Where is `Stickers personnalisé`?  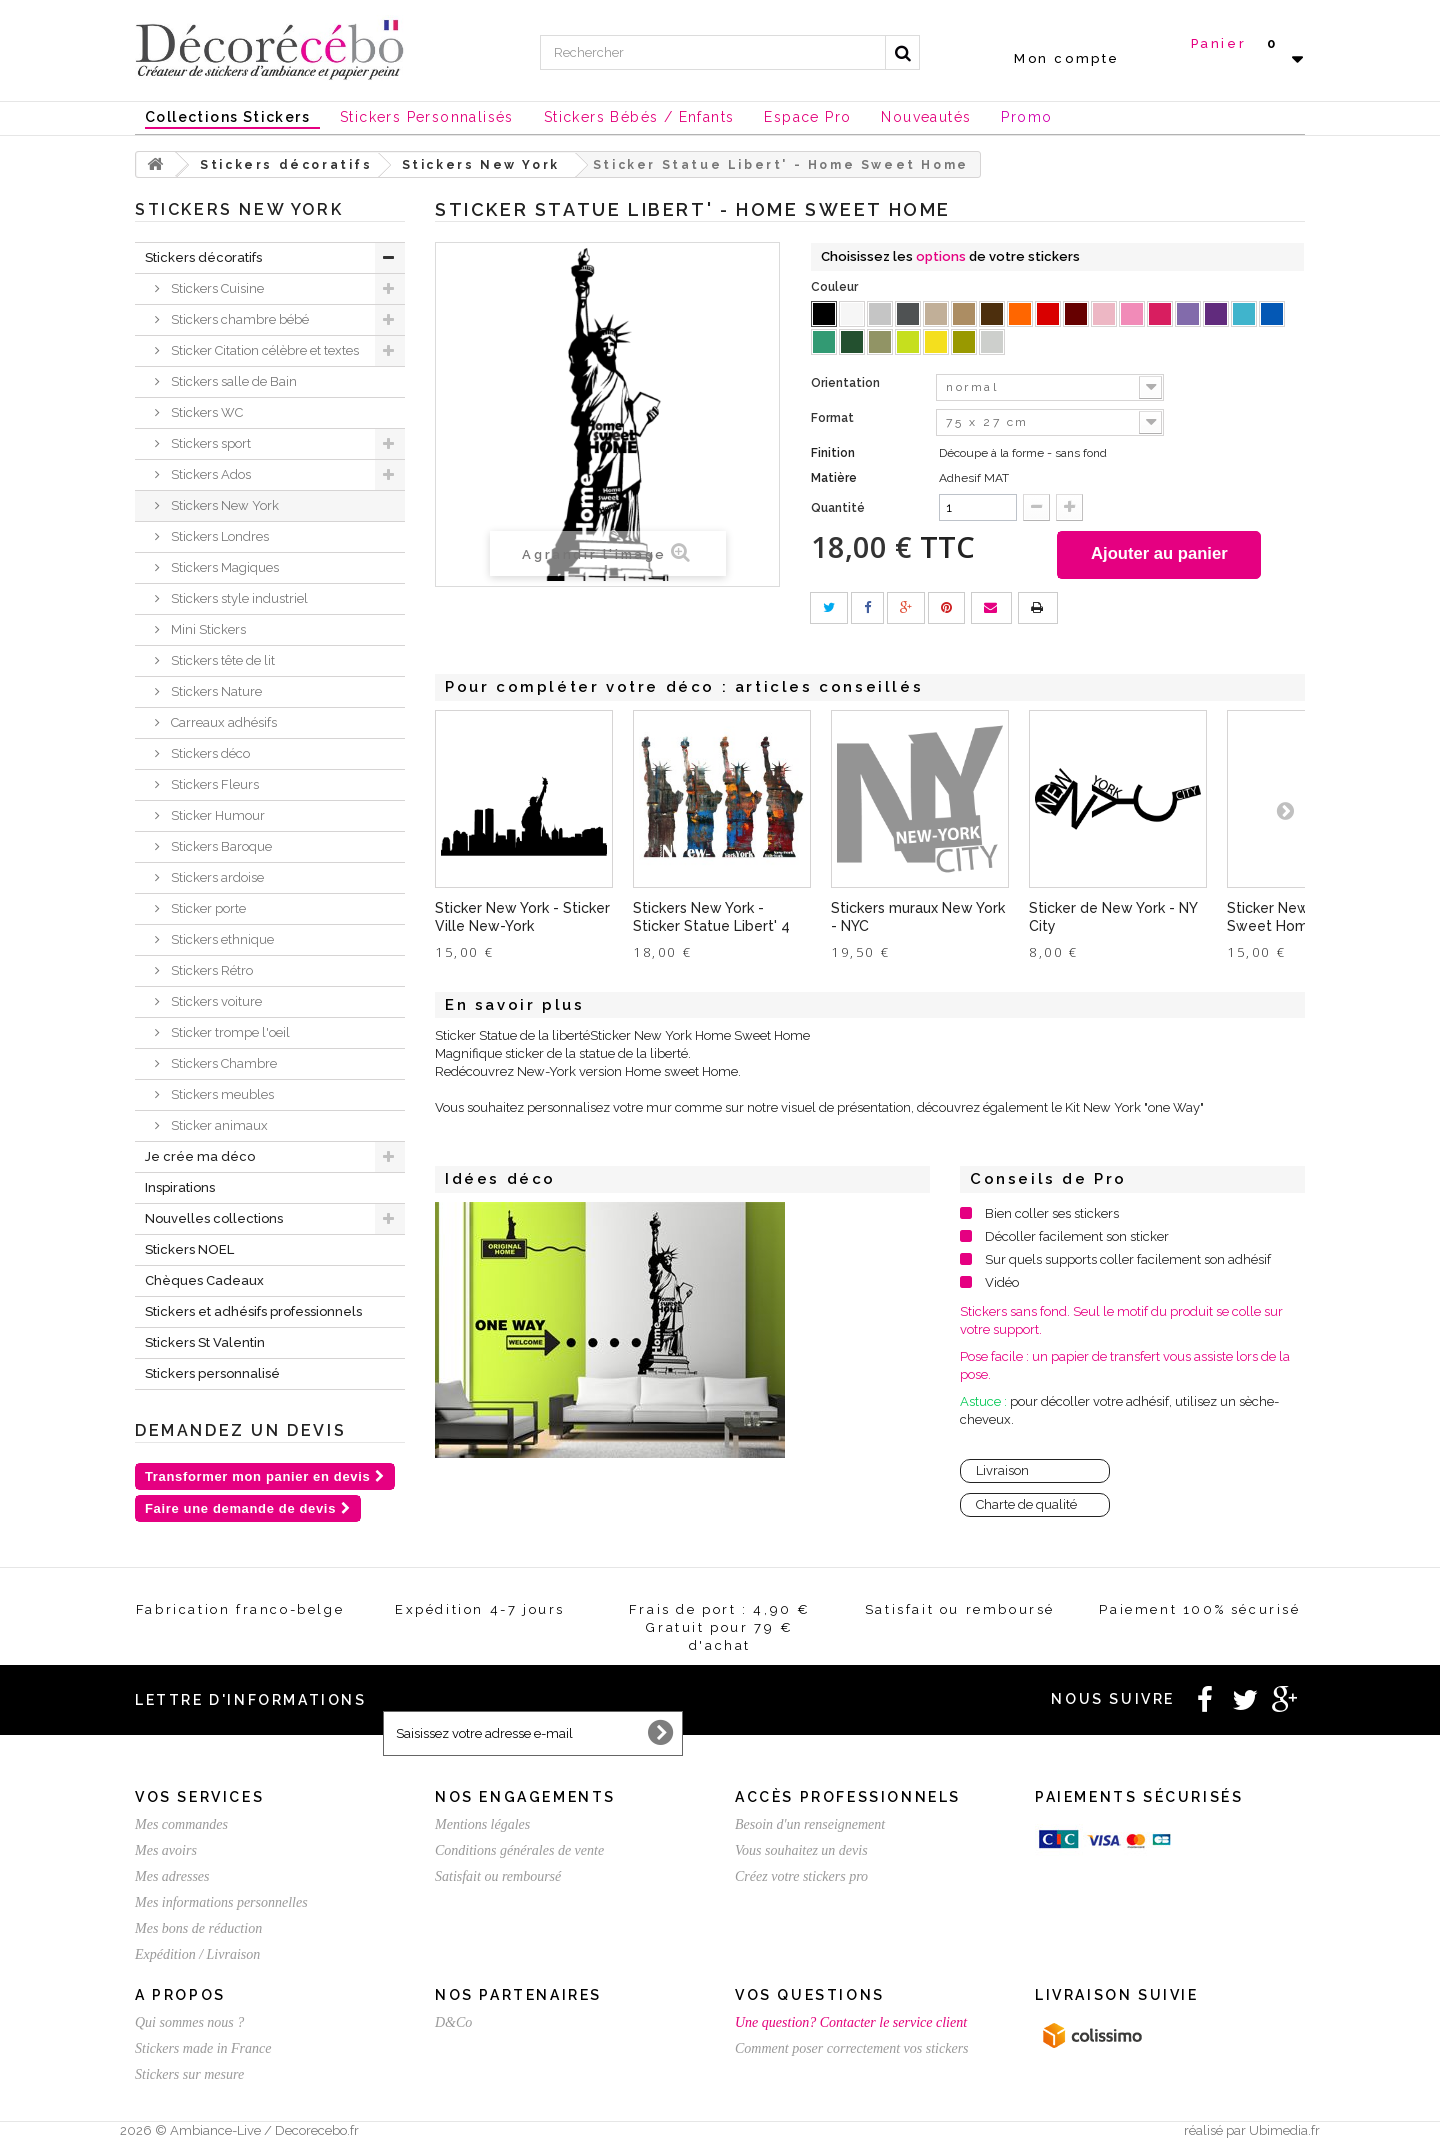 Stickers personnalisé is located at coordinates (212, 1373).